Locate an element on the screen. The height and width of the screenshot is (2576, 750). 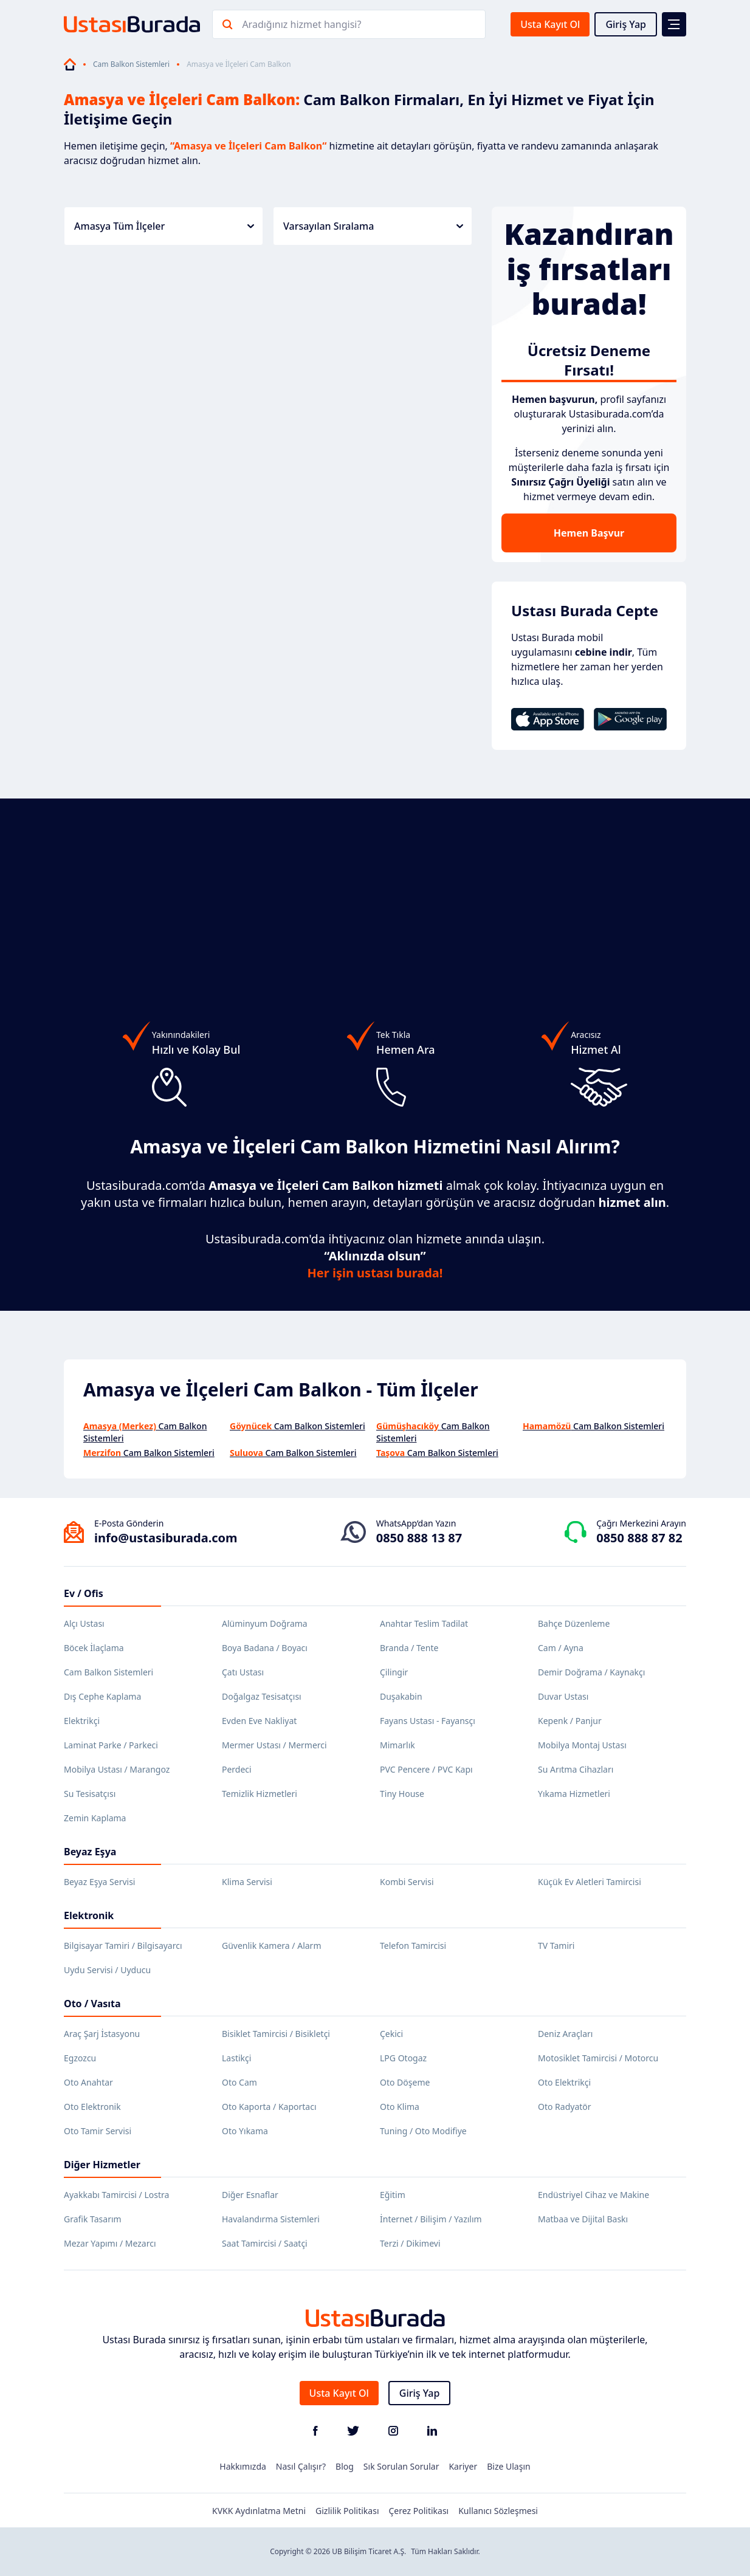
Bahçe Düzenleme is located at coordinates (574, 1623).